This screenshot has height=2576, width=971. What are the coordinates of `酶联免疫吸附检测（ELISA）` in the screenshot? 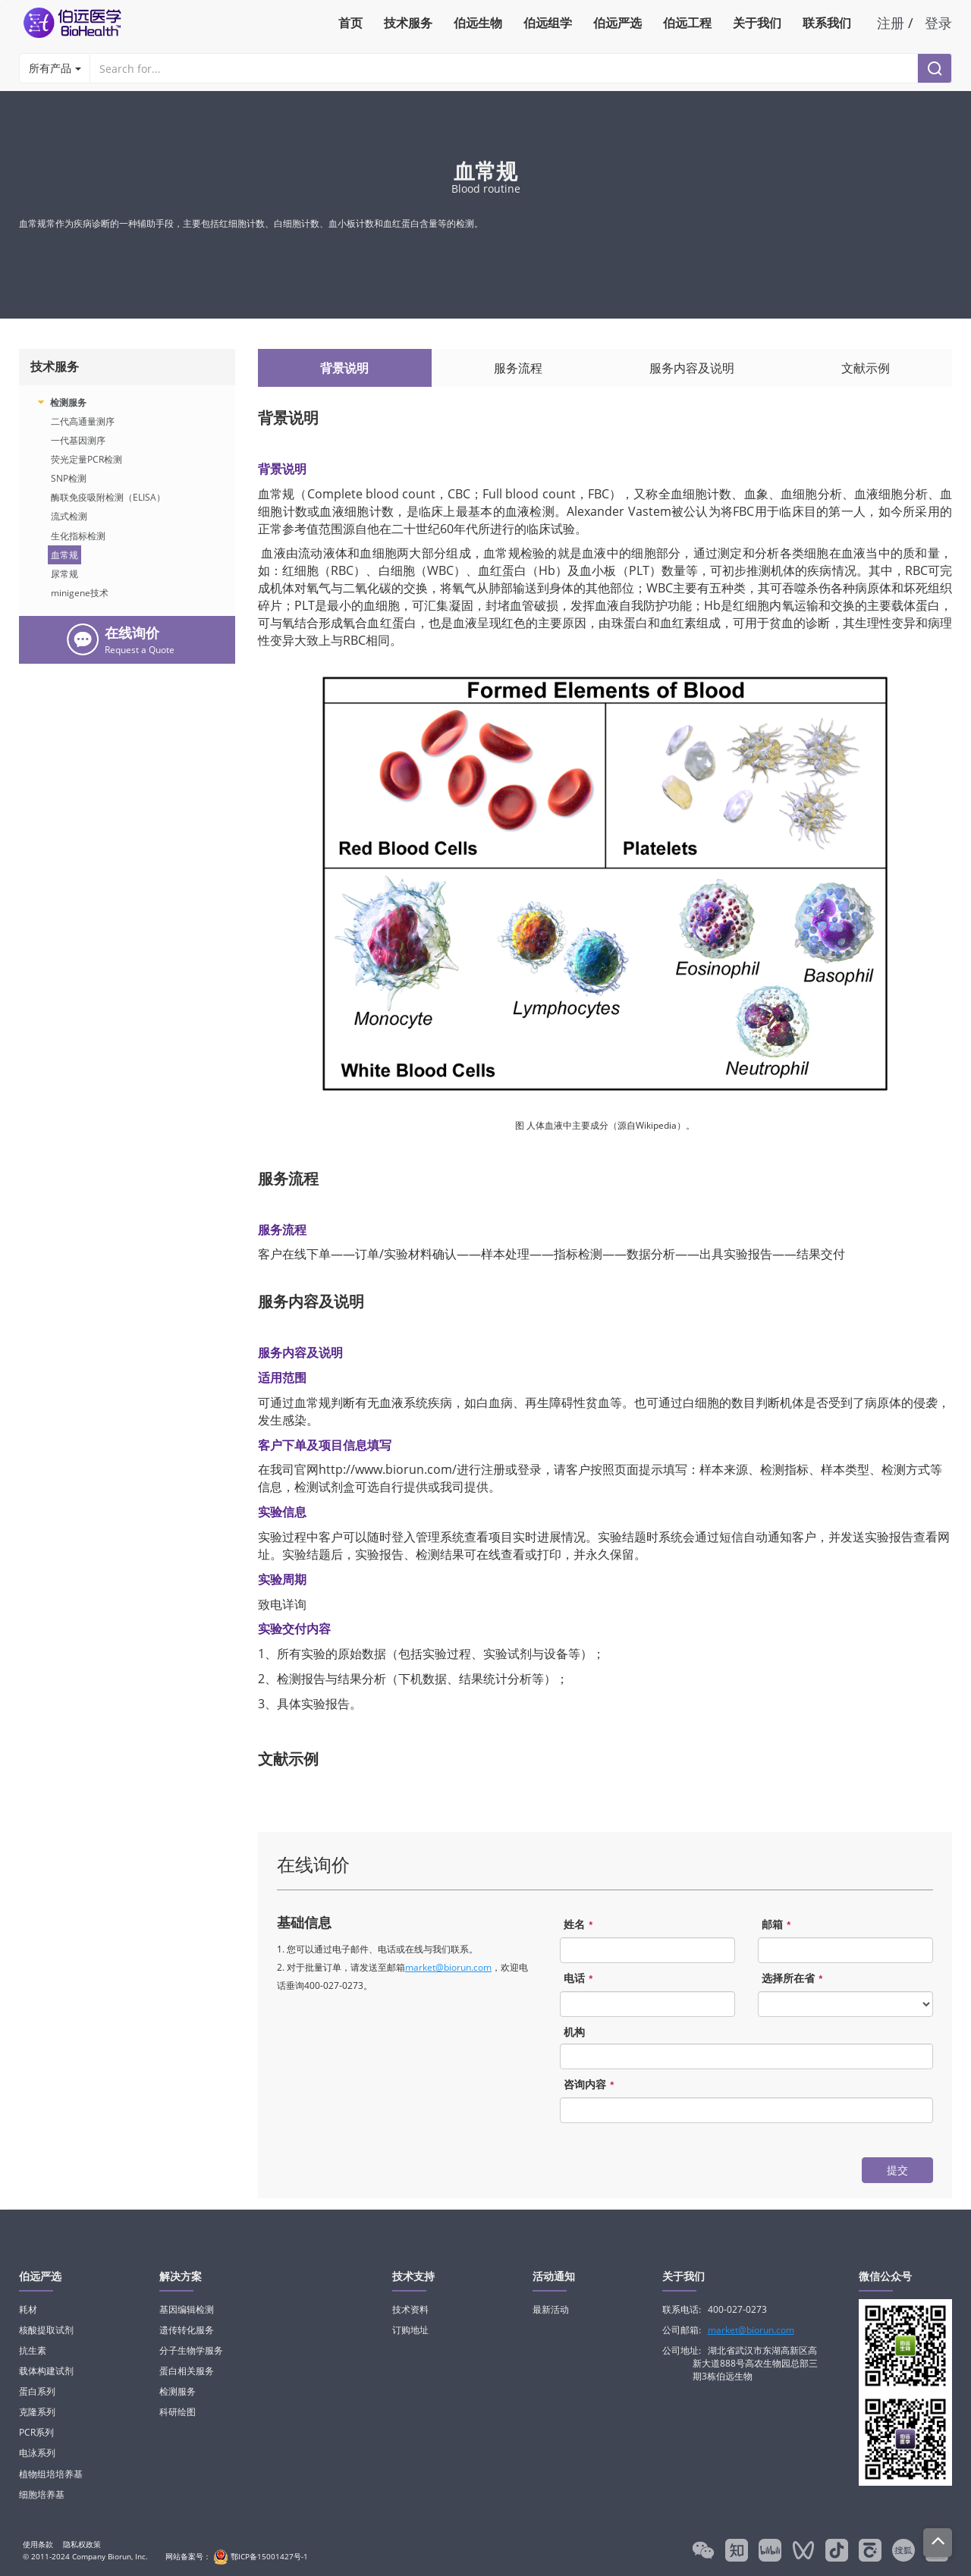 It's located at (108, 497).